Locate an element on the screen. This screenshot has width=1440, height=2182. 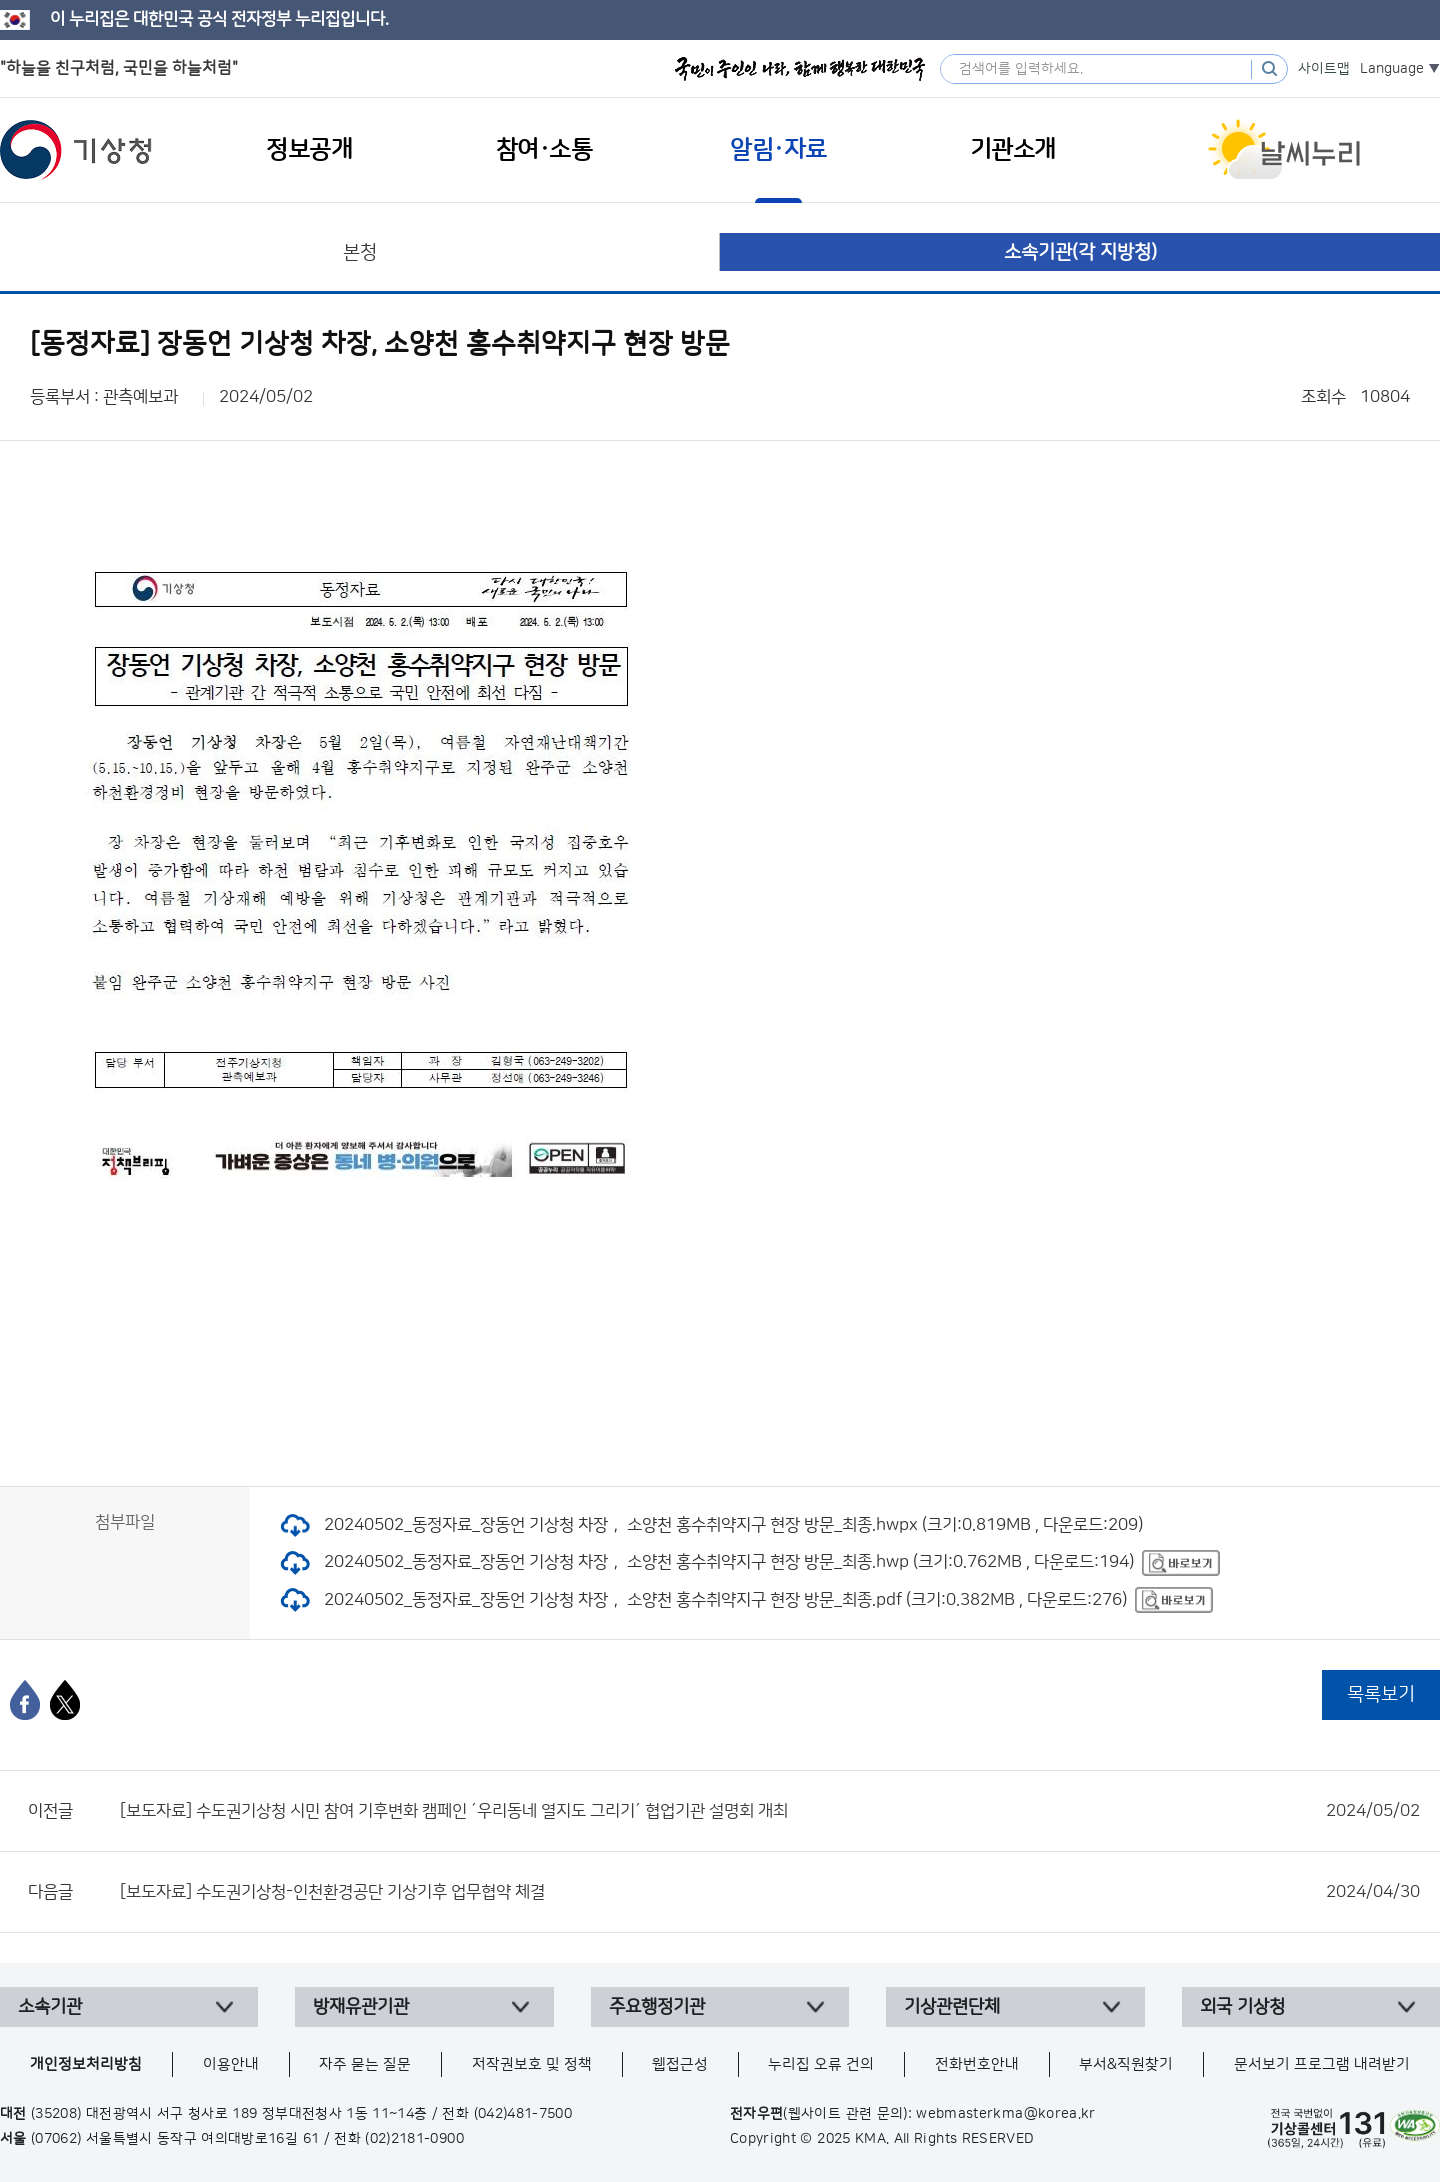
목록보기 is located at coordinates (1381, 1694).